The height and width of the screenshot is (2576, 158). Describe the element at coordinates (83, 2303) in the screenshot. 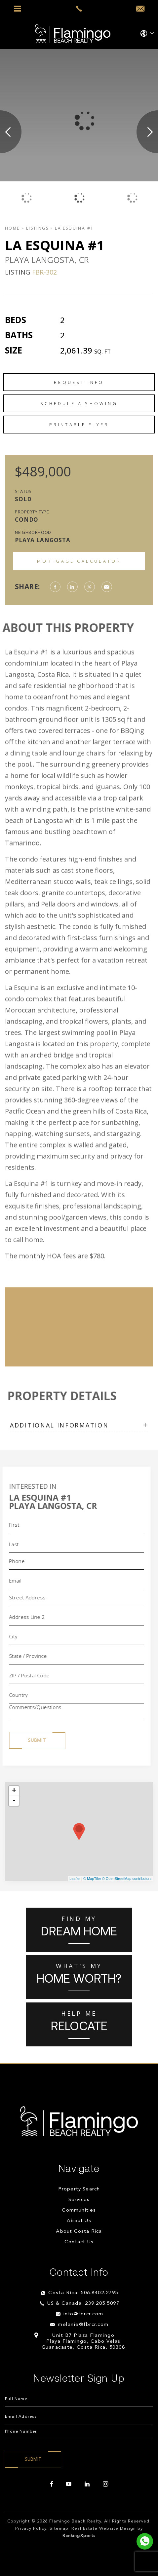

I see `US & Canada: 239.205.5097 [+1.239.205.5097]` at that location.